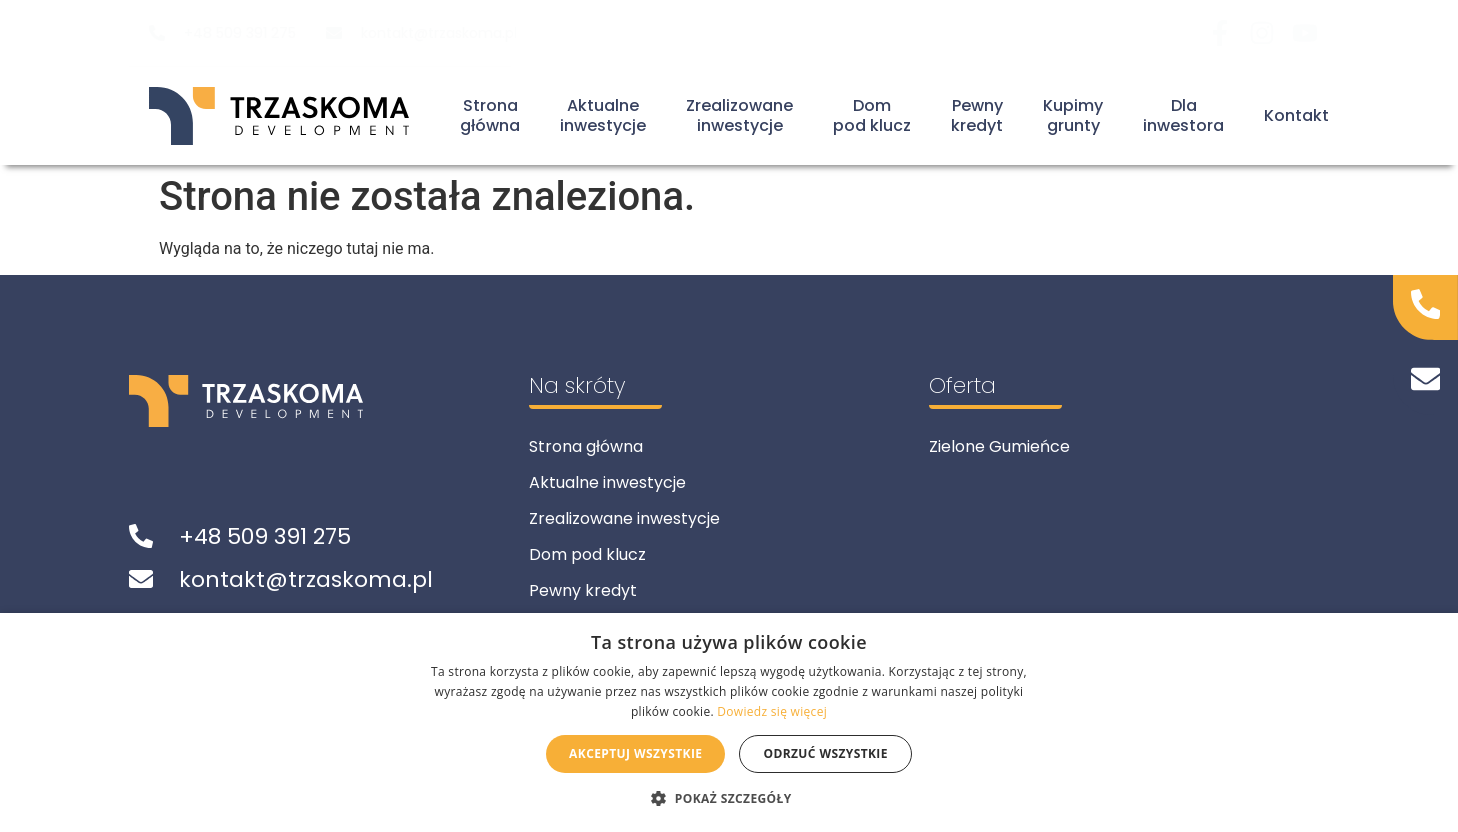 The image size is (1458, 832). What do you see at coordinates (977, 116) in the screenshot?
I see `Pewnykredyt` at bounding box center [977, 116].